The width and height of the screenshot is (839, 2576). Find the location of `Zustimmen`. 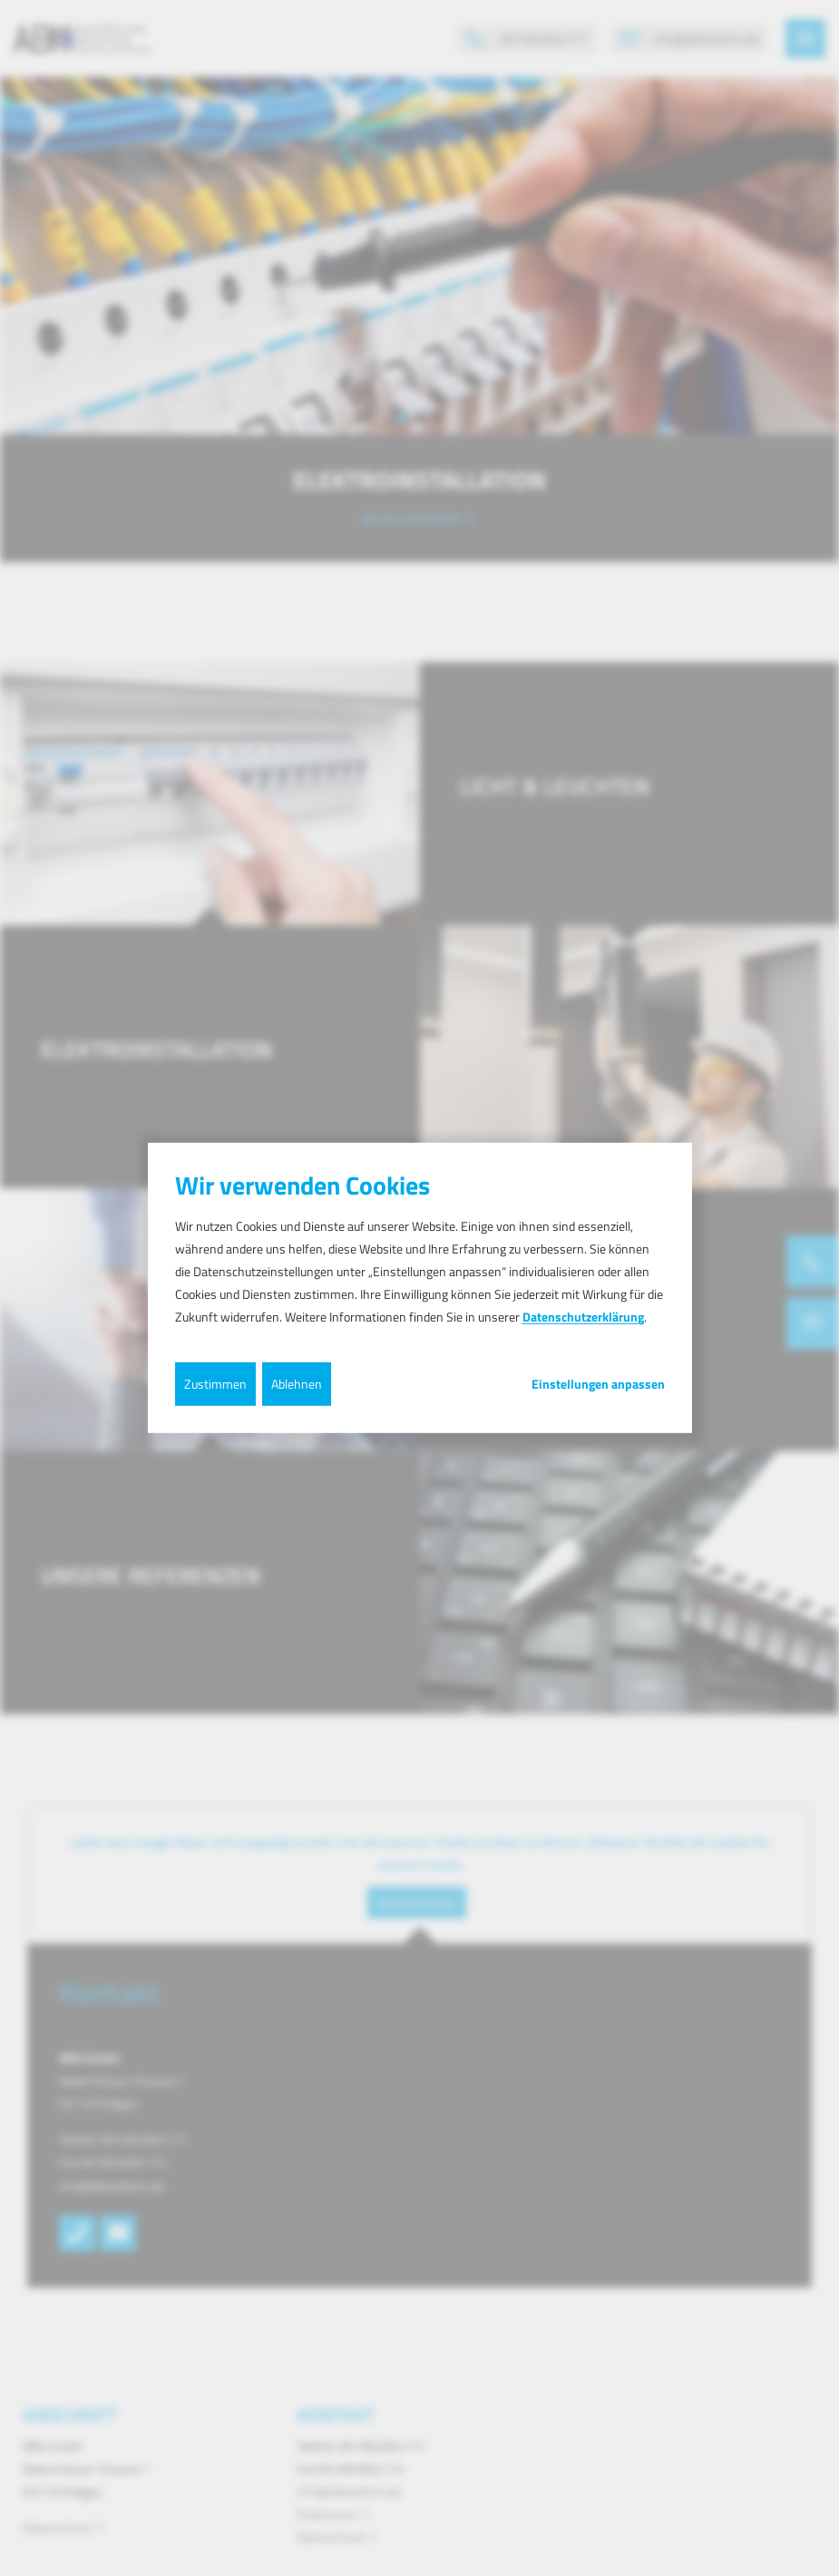

Zustimmen is located at coordinates (215, 1382).